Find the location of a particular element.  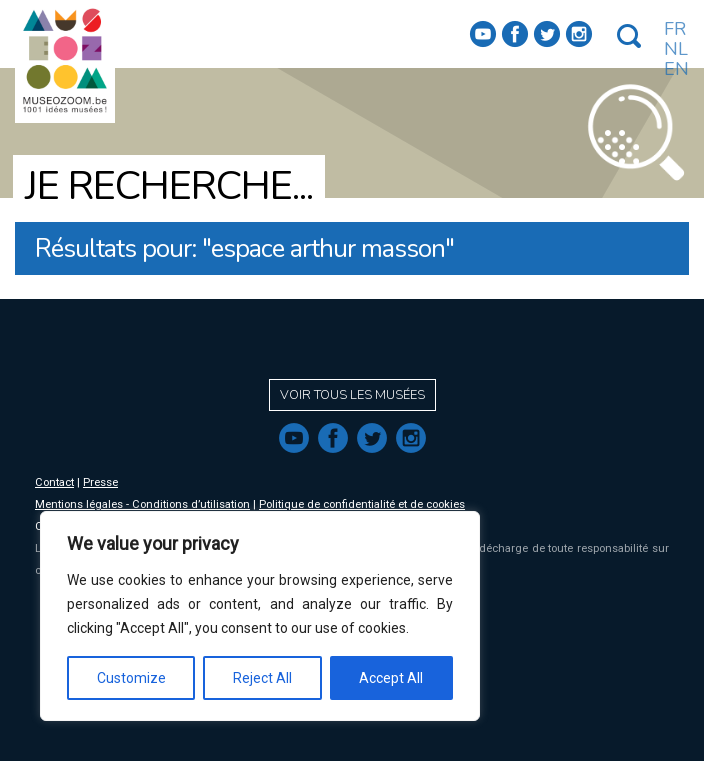

Voir tous les musées is located at coordinates (352, 395).